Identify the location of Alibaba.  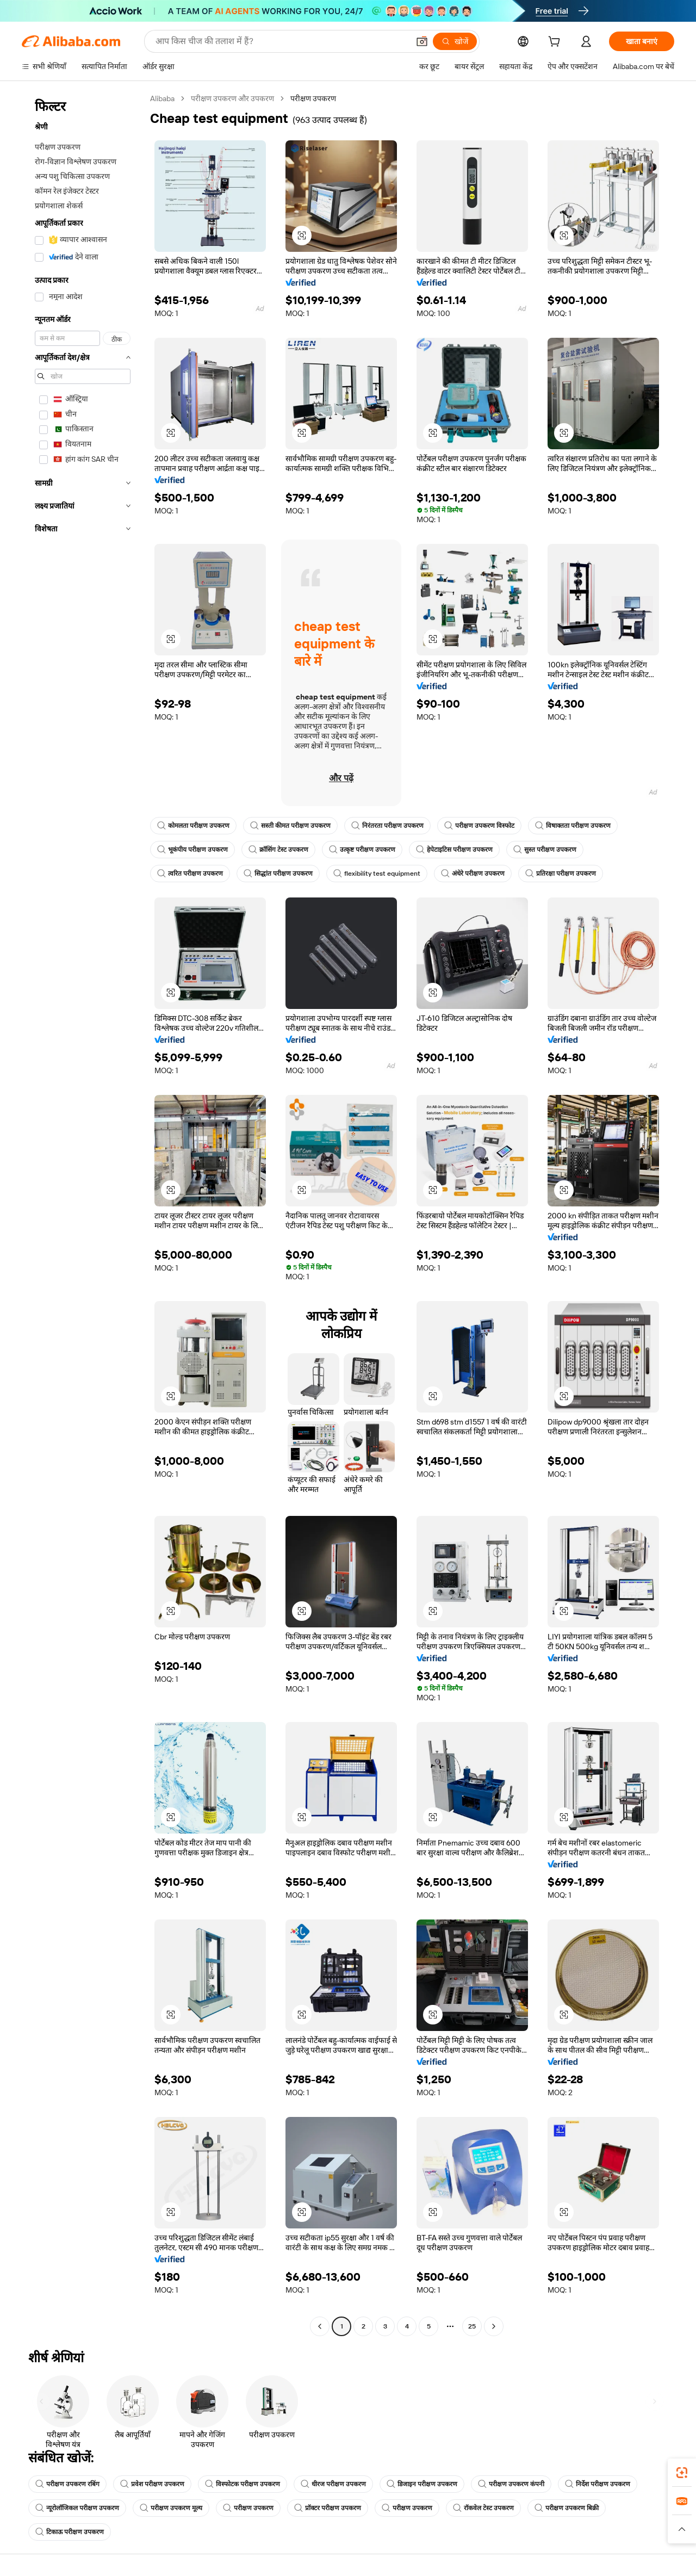
(162, 98).